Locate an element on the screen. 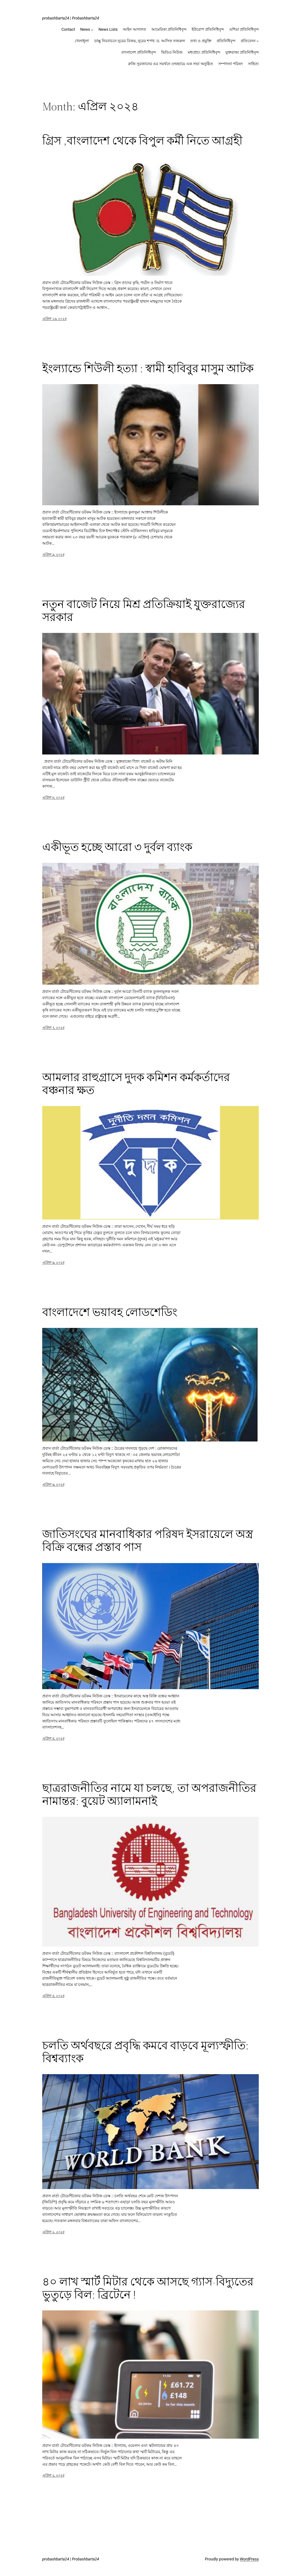 This screenshot has width=301, height=2576. এপ্রিল ৮, ২০২৪ is located at coordinates (53, 797).